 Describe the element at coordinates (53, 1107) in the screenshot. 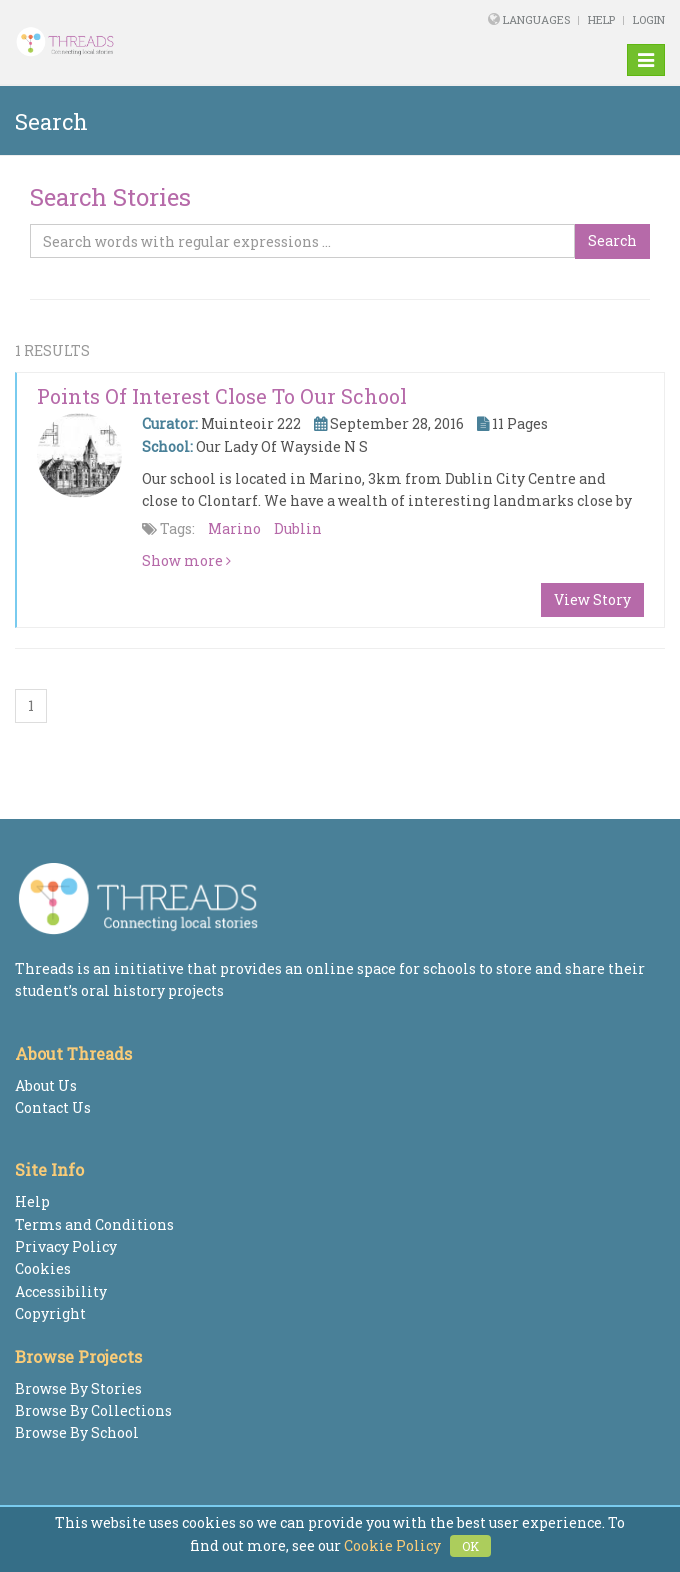

I see `Contact Us` at that location.